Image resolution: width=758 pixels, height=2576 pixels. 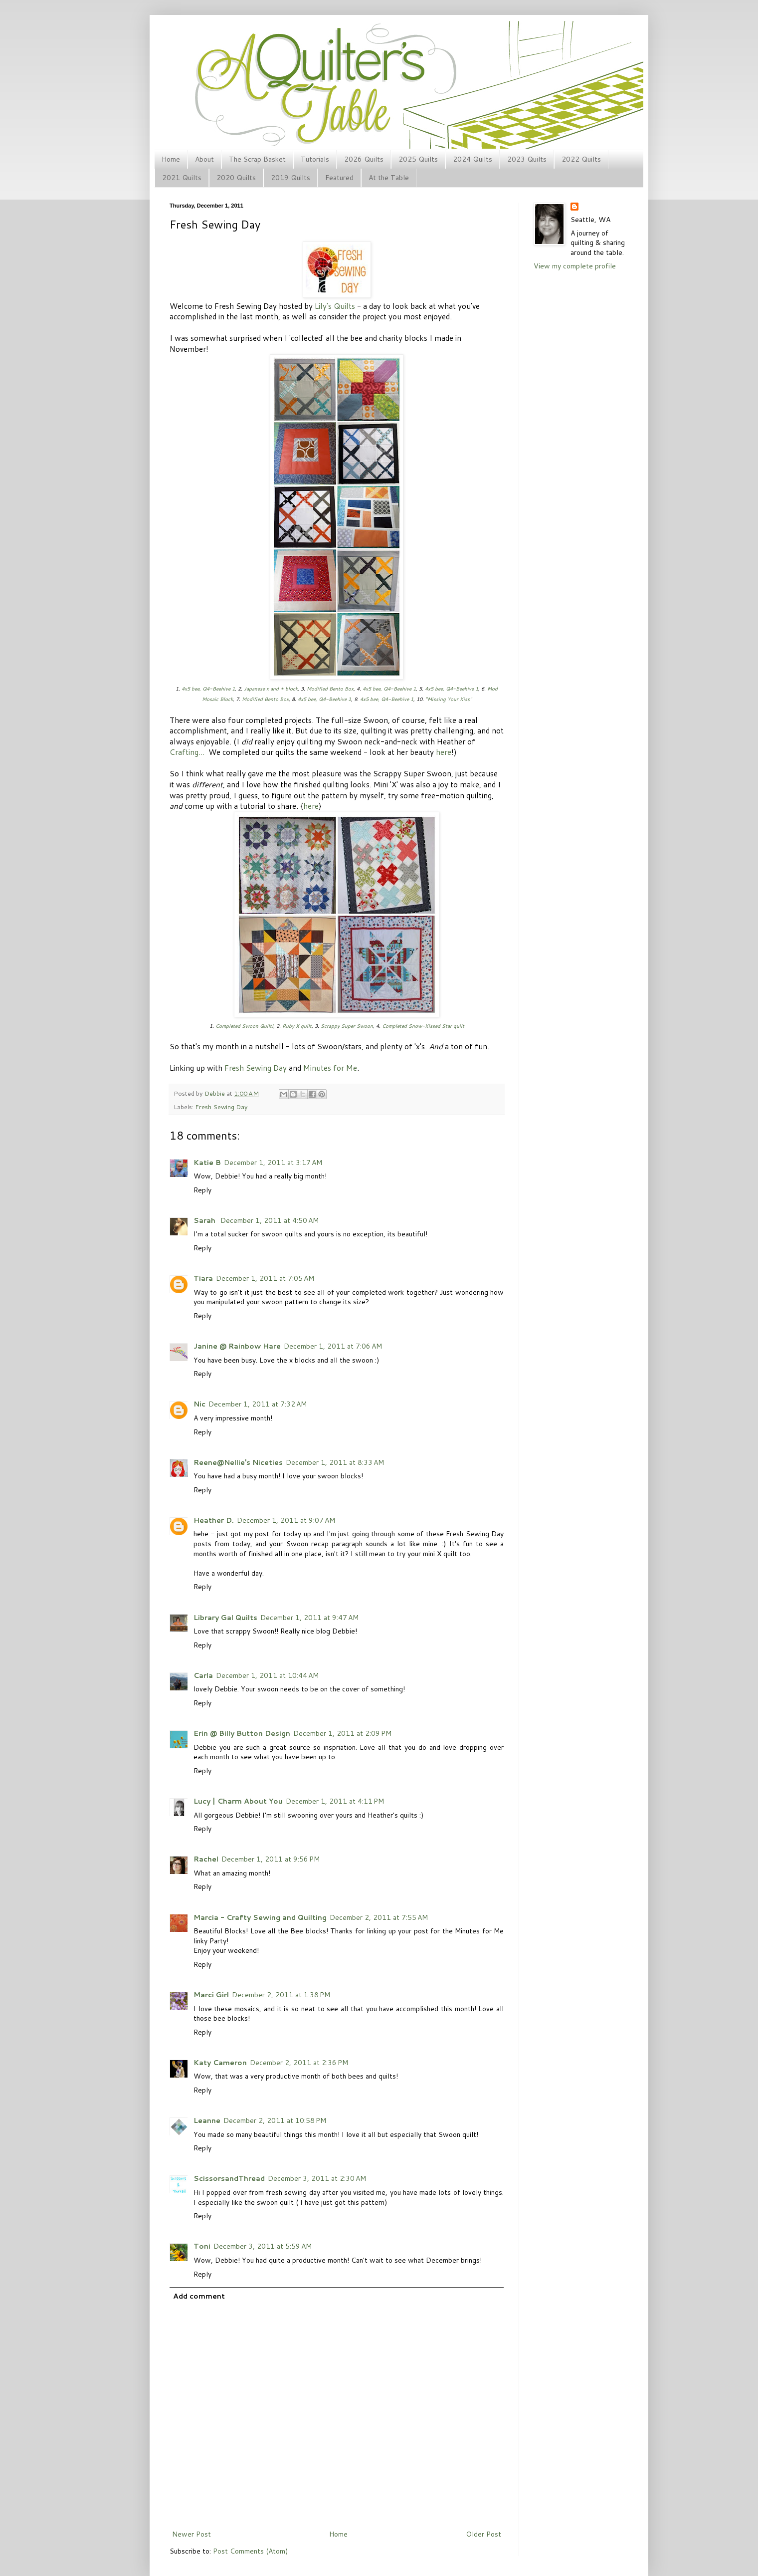 I want to click on Carla, so click(x=203, y=1675).